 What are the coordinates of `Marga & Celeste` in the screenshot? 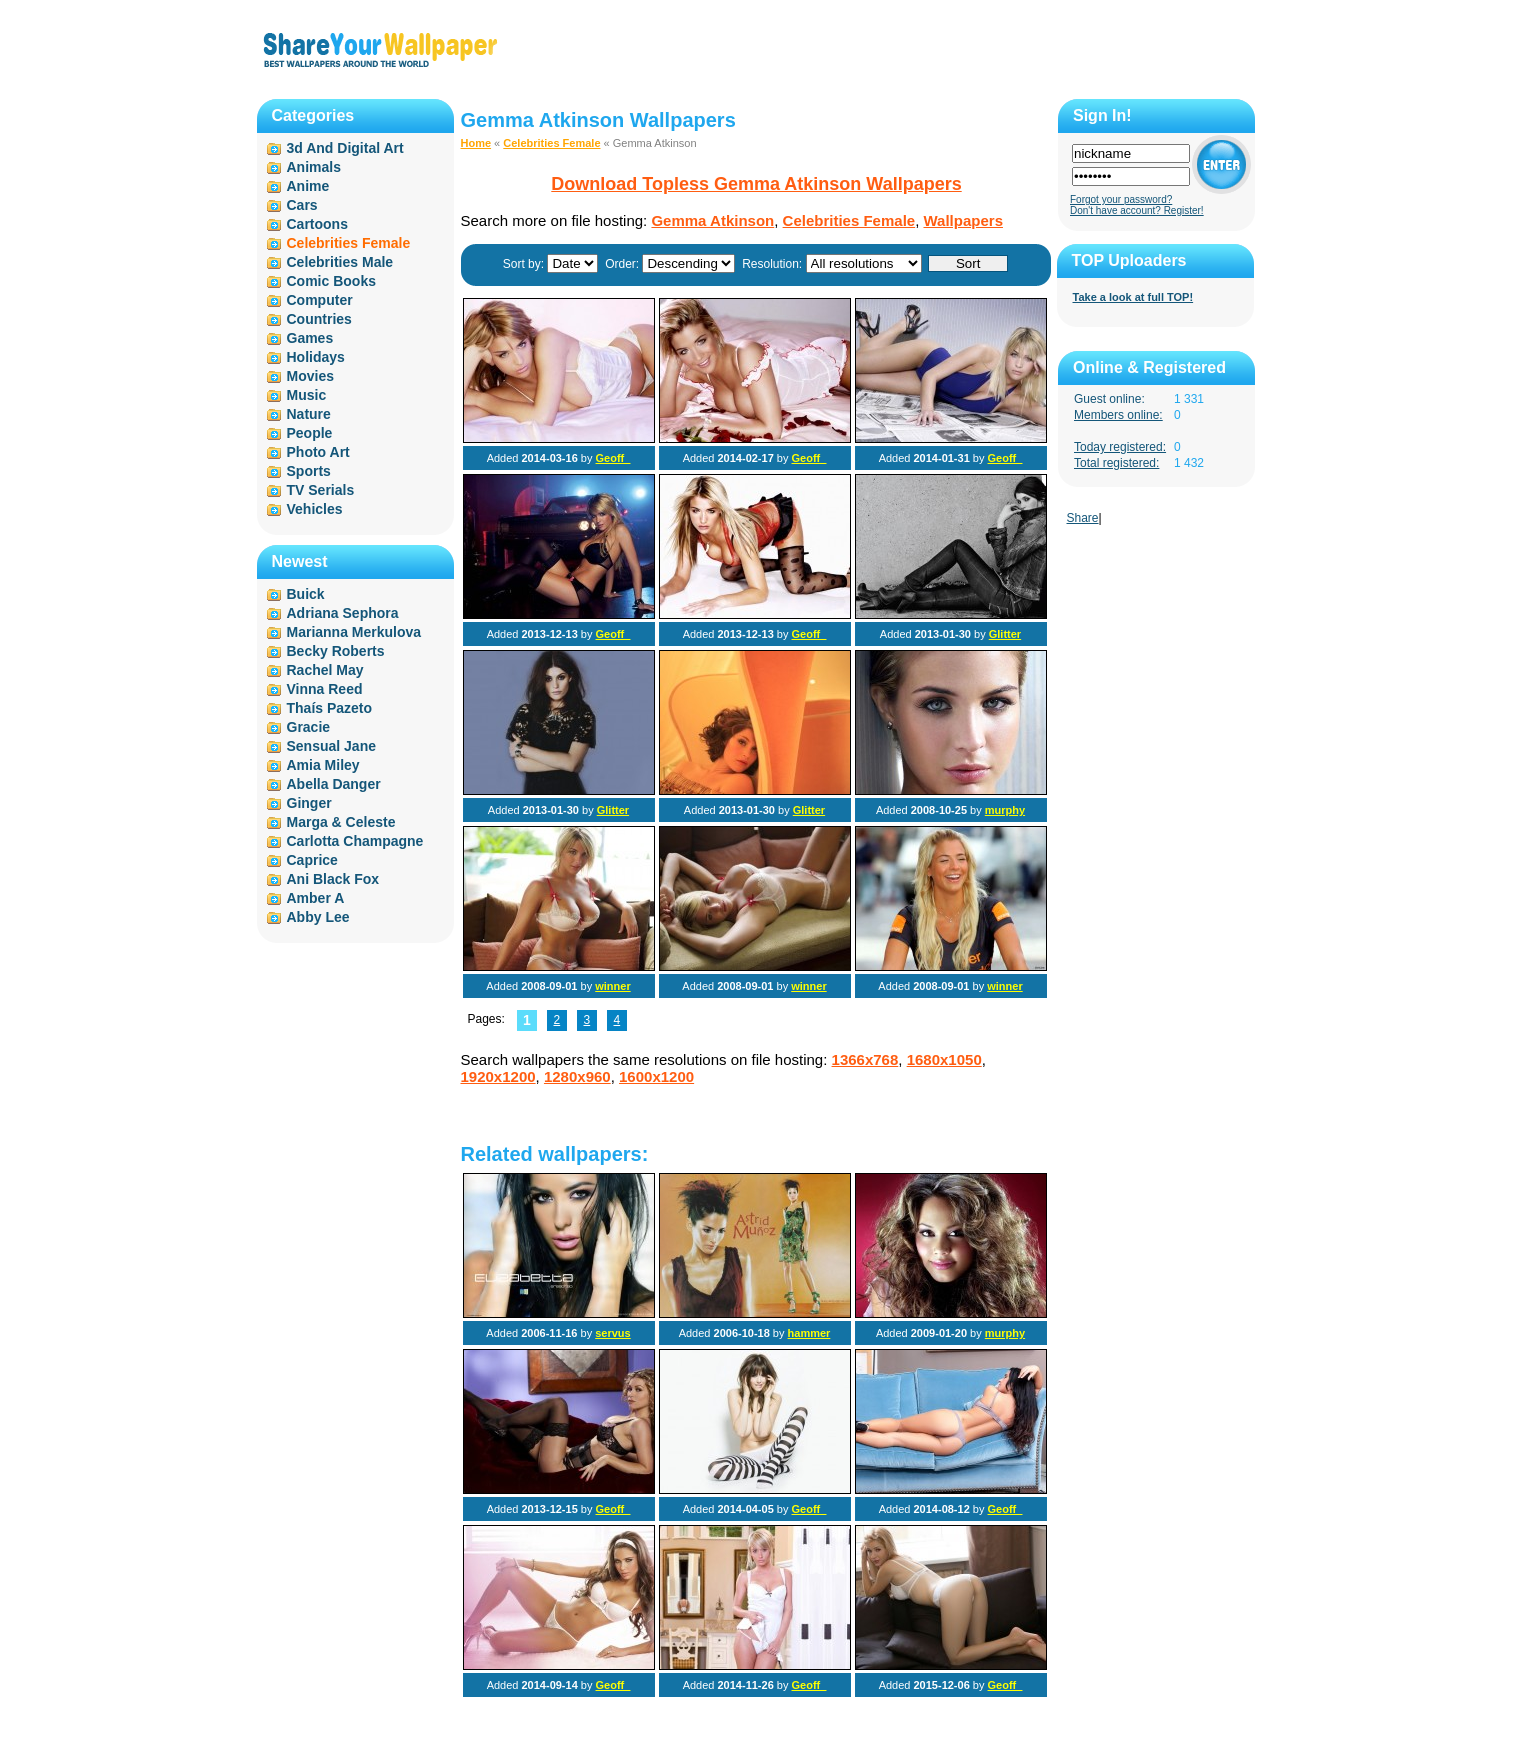 It's located at (341, 822).